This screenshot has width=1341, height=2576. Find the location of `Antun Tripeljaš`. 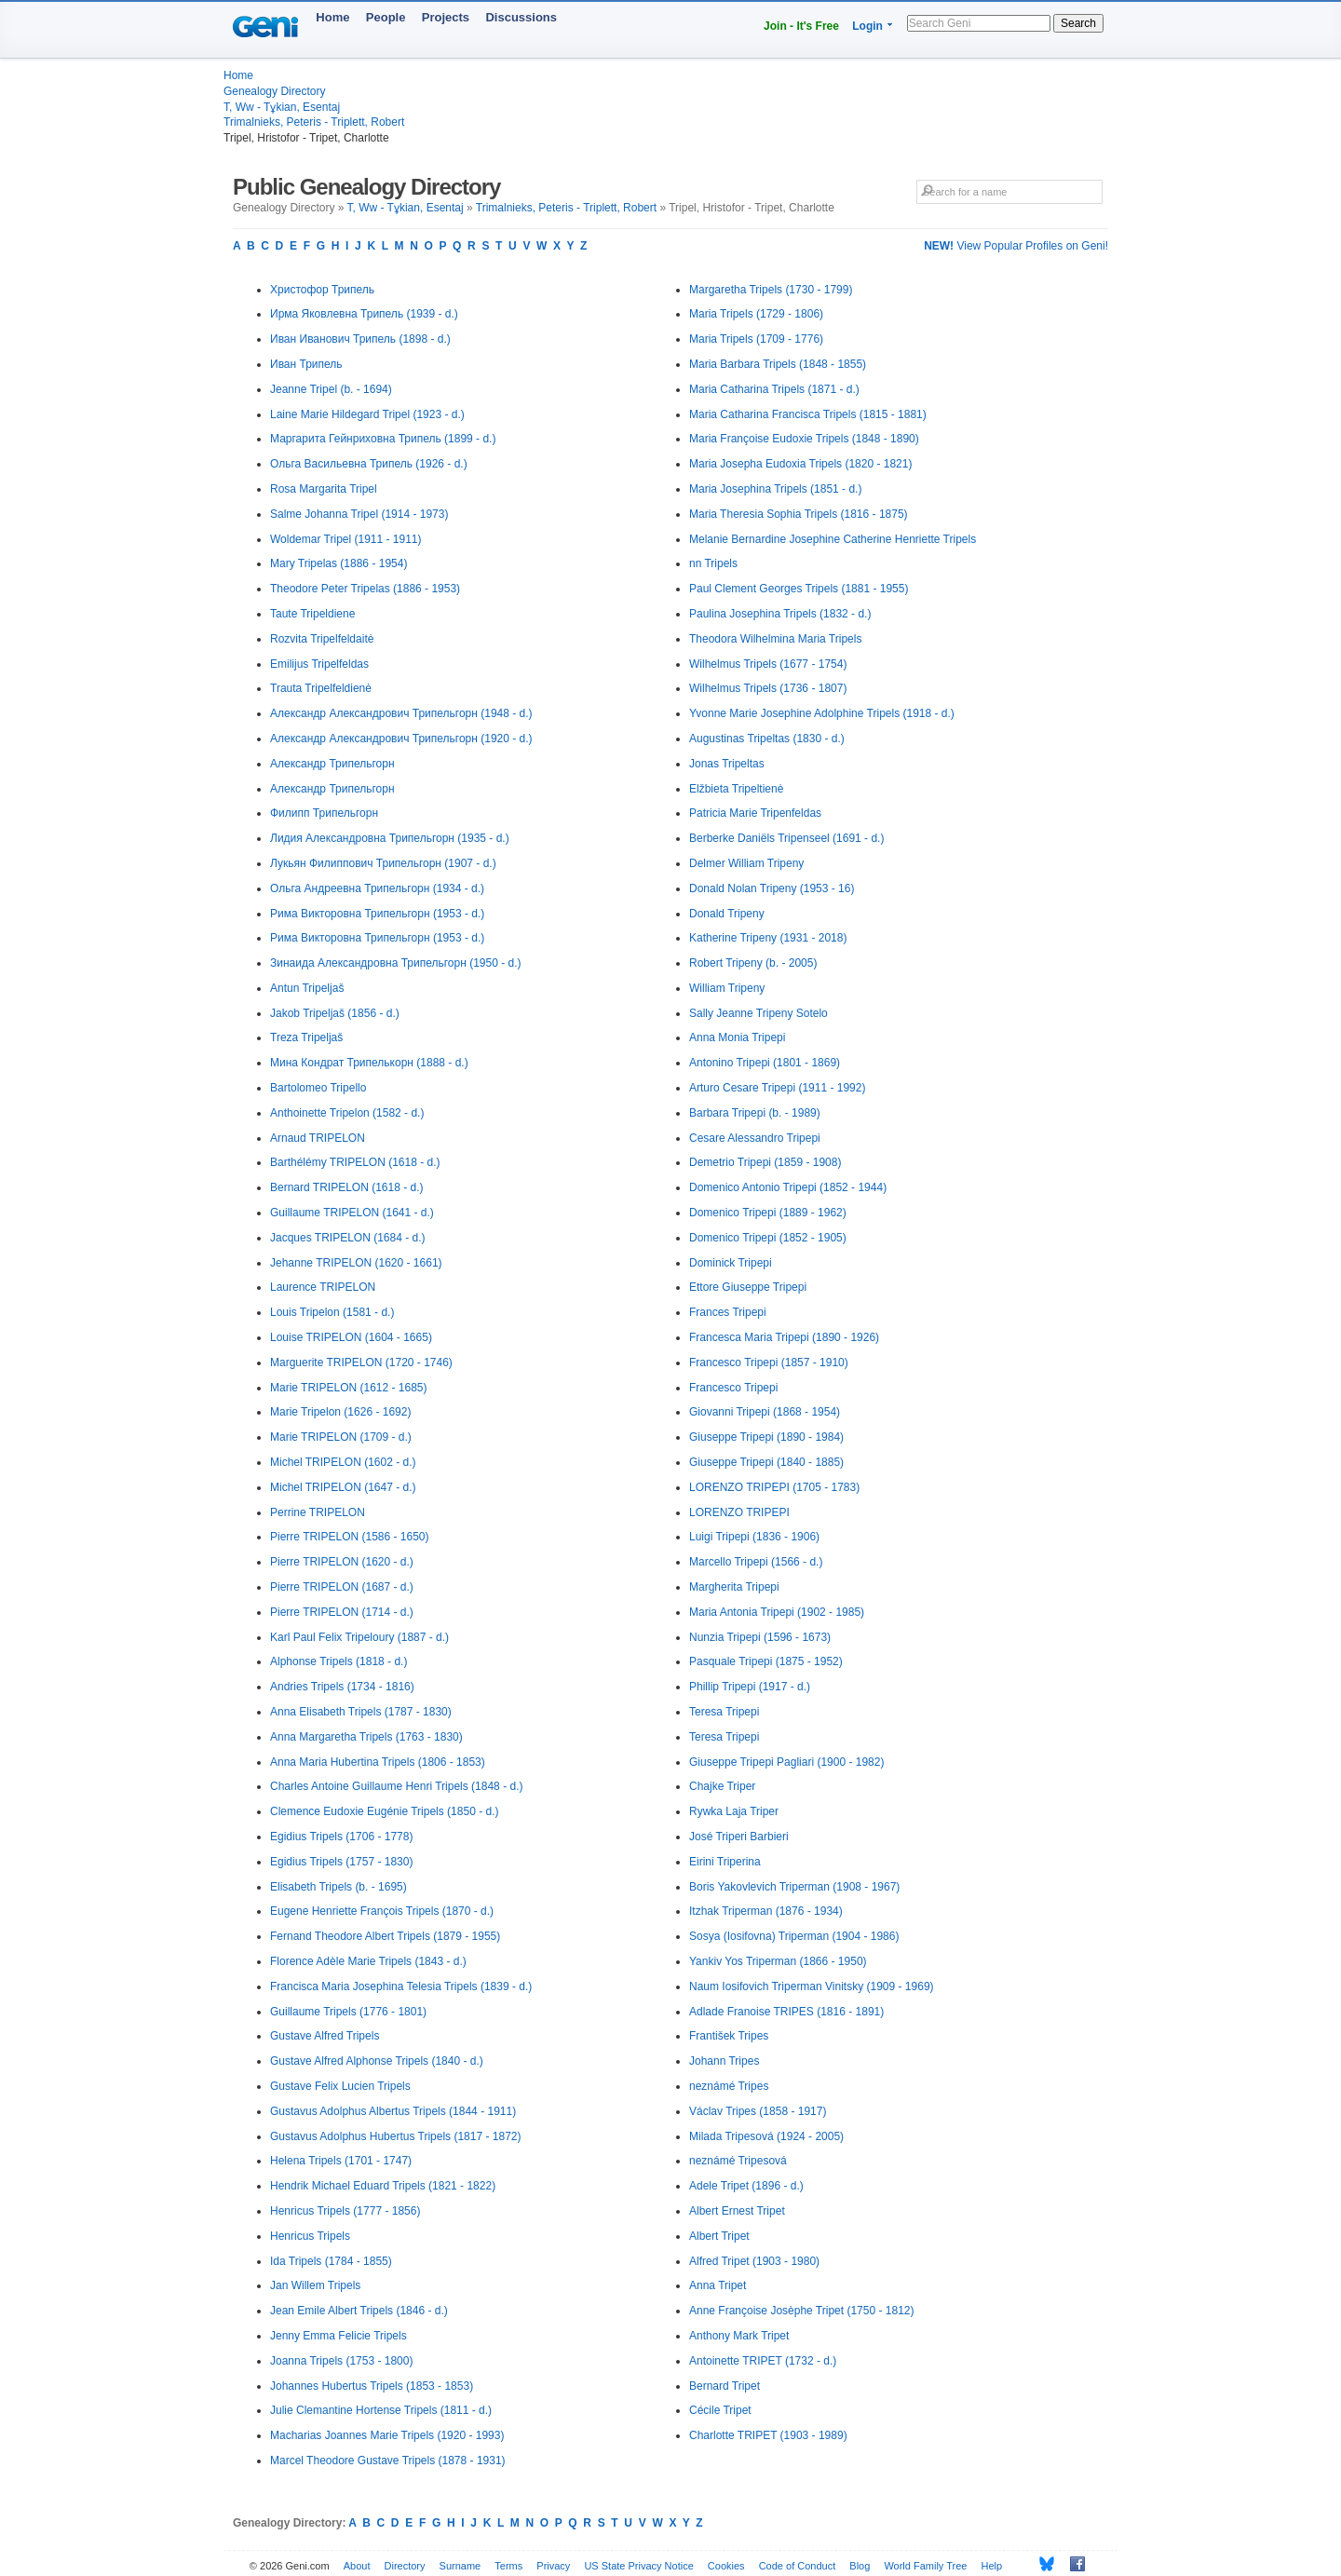

Antun Tripeljaš is located at coordinates (307, 988).